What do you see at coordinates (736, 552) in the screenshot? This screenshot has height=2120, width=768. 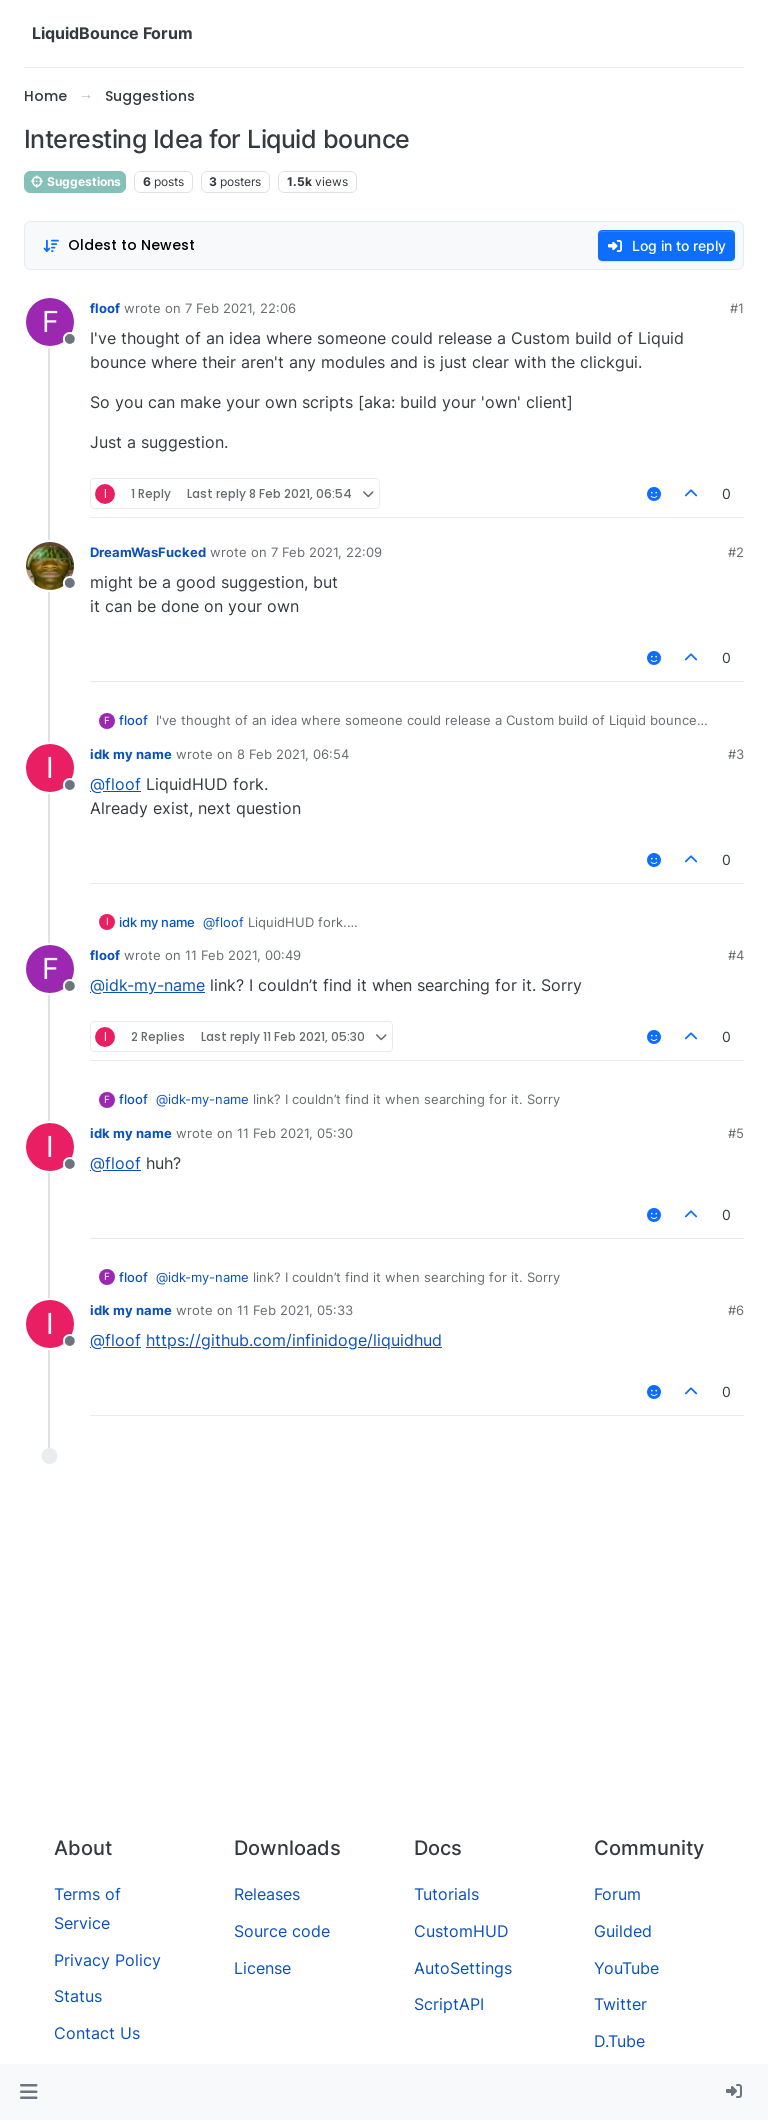 I see `#2` at bounding box center [736, 552].